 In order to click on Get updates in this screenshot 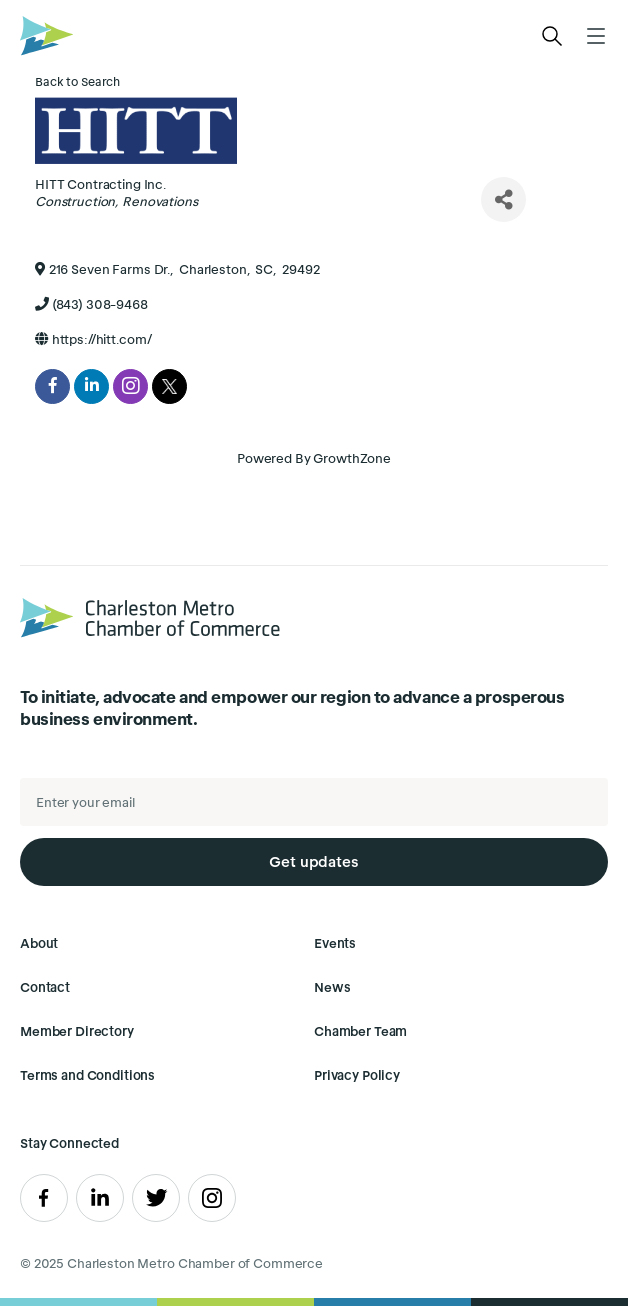, I will do `click(314, 861)`.